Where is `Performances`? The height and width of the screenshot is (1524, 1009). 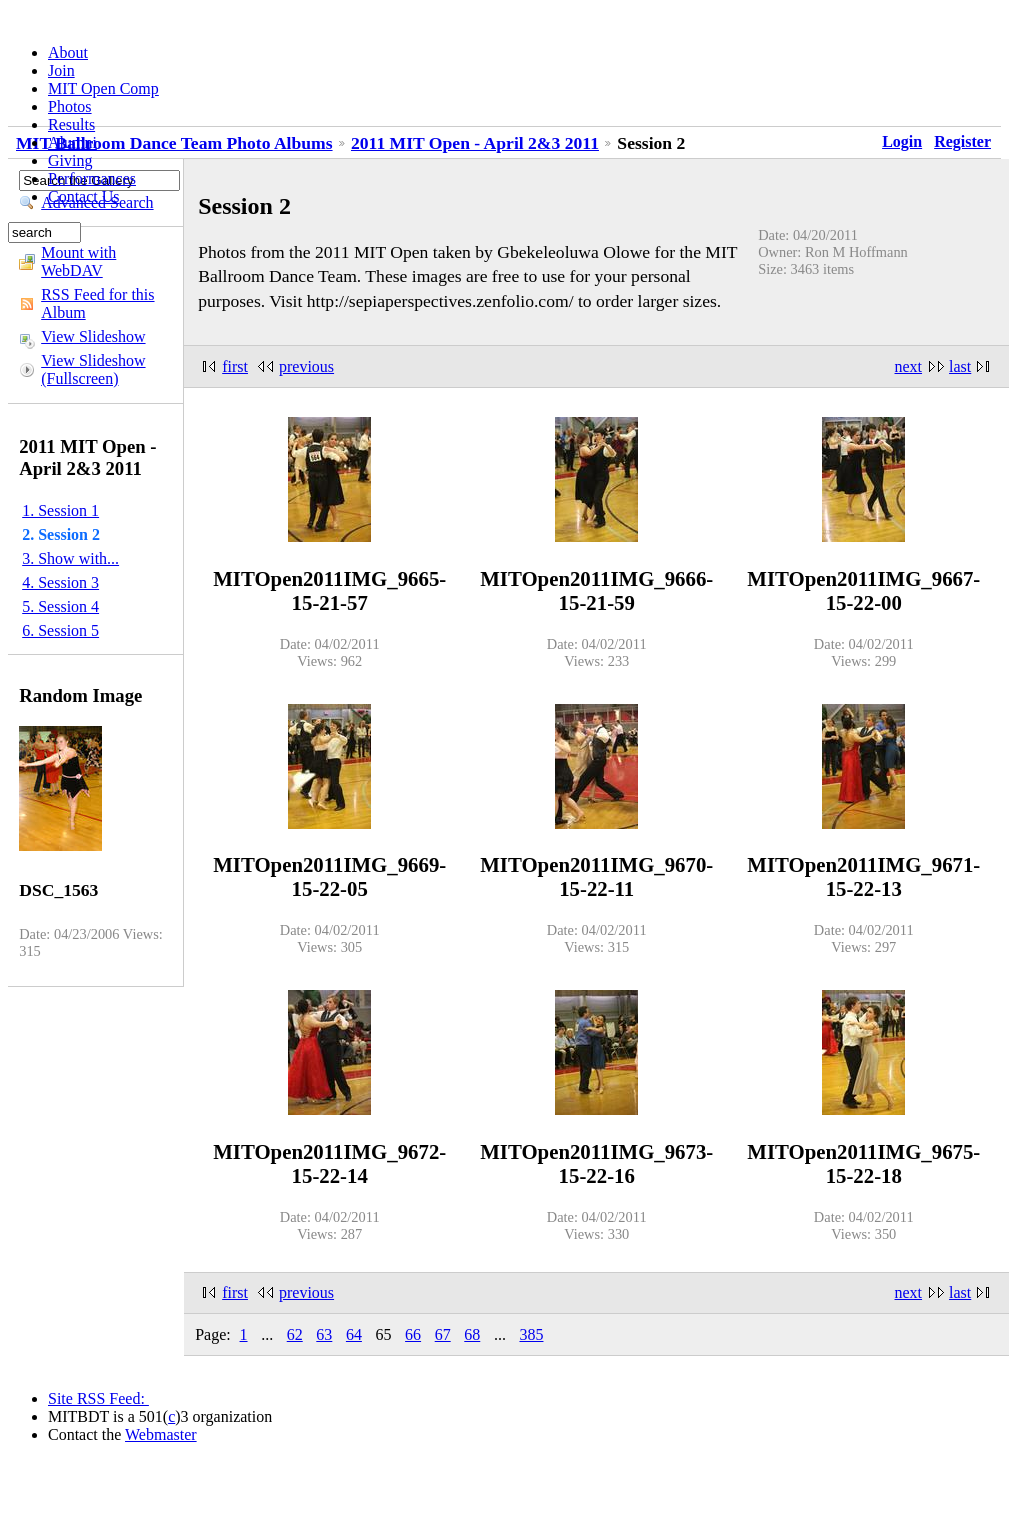 Performances is located at coordinates (92, 178).